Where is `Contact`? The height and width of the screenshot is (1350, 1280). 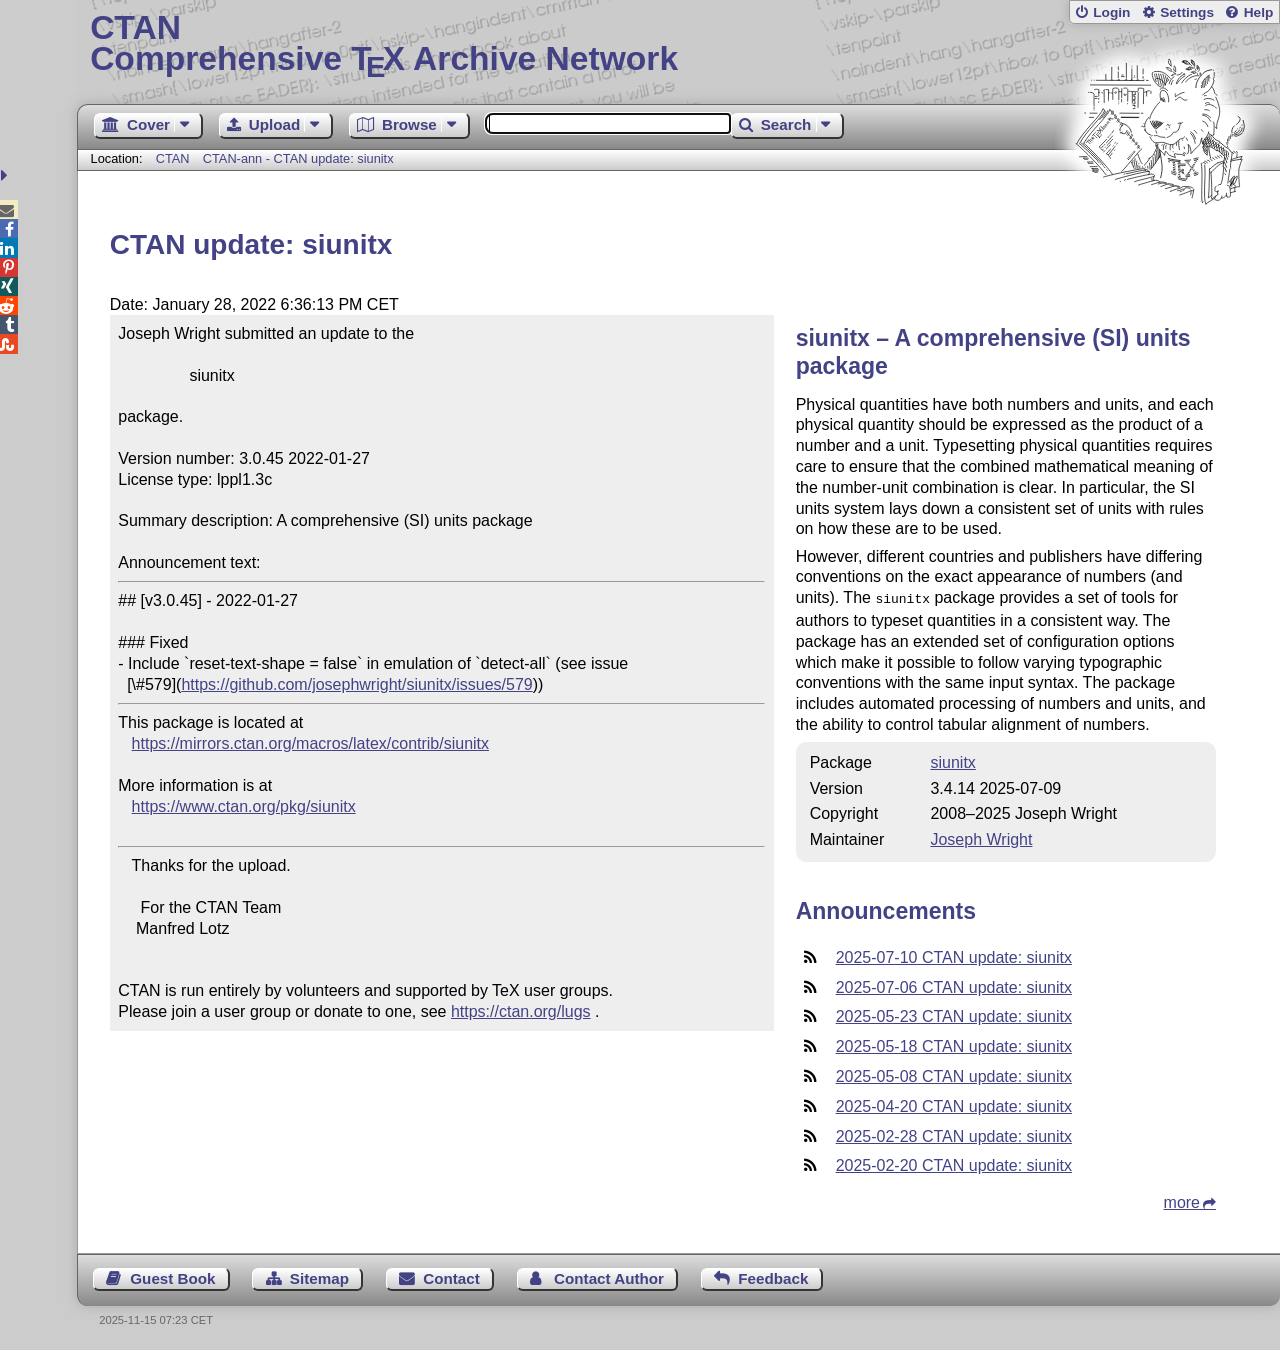
Contact is located at coordinates (451, 1276).